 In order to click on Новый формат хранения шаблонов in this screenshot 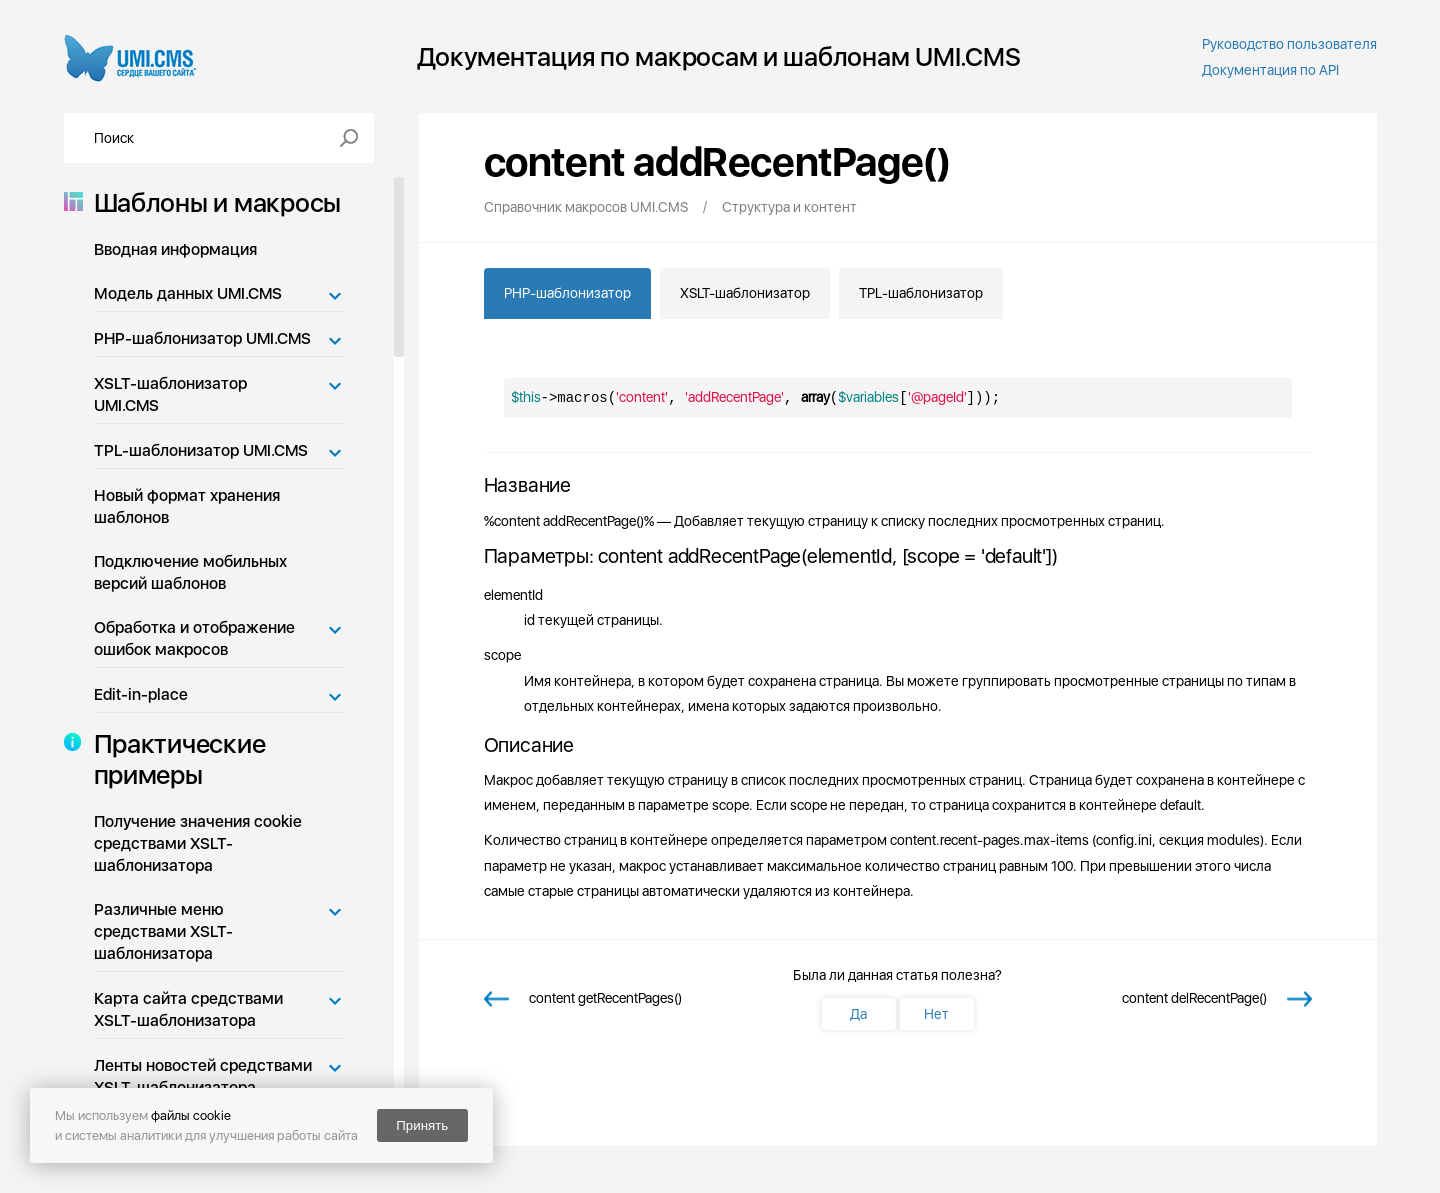, I will do `click(187, 506)`.